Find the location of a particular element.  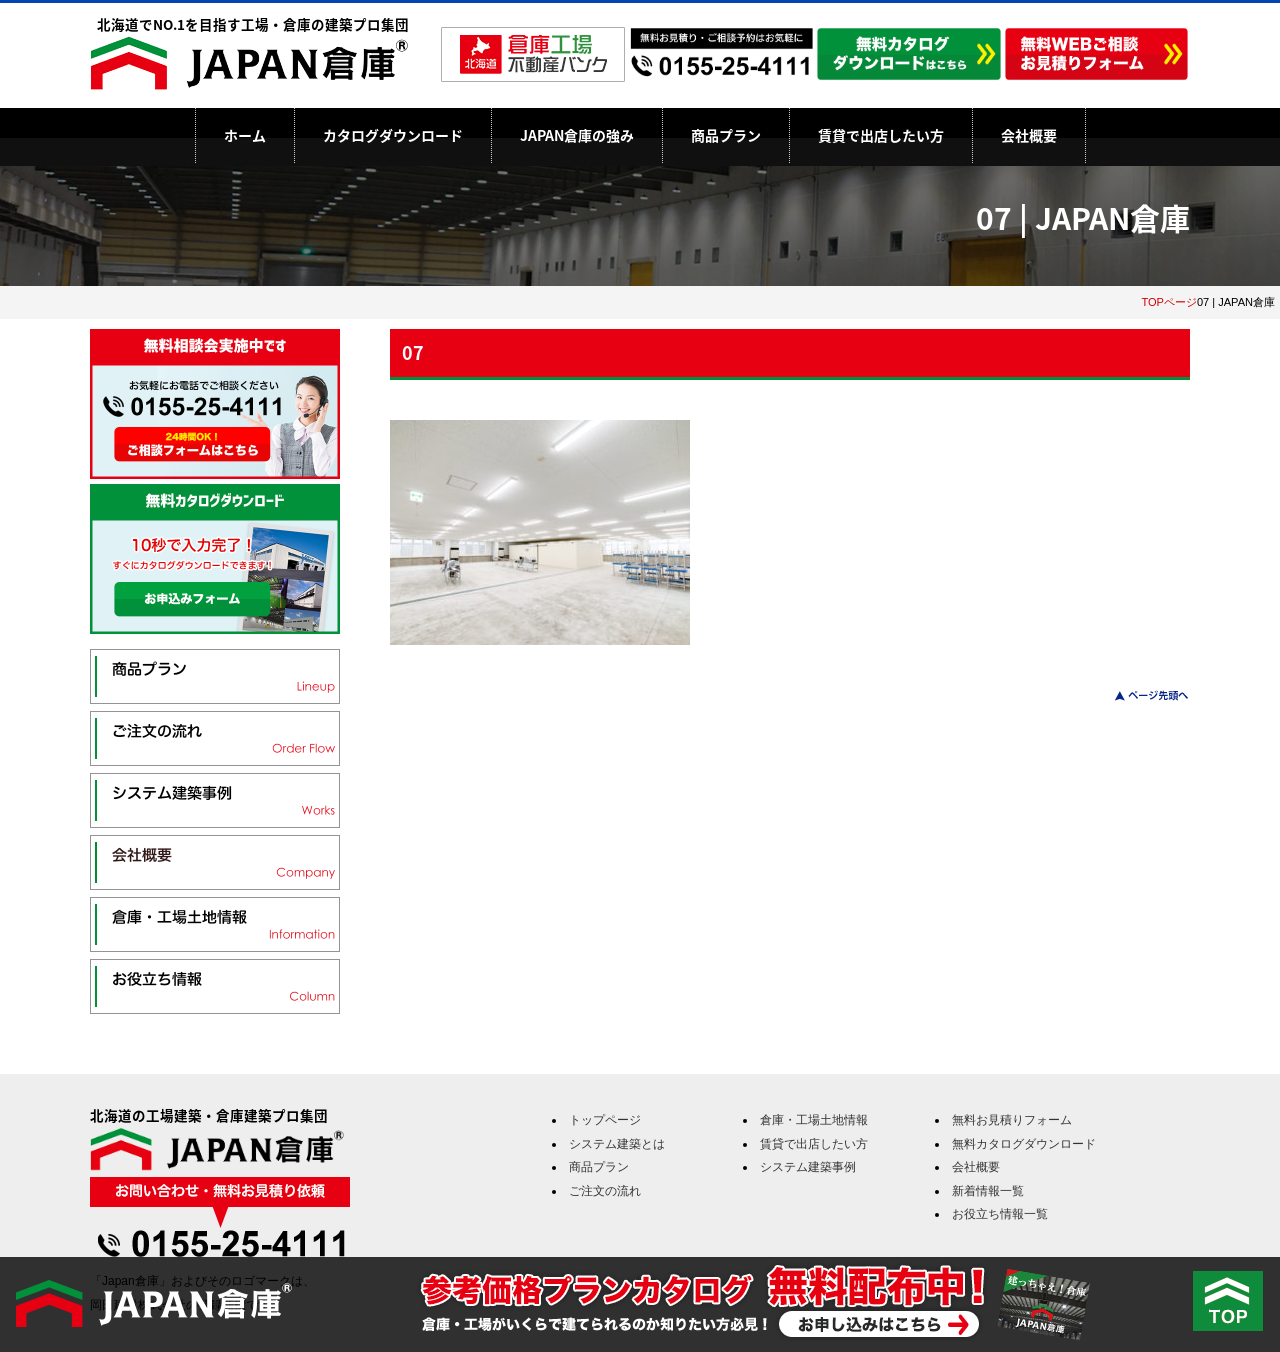

倉庫・工場土地情報 is located at coordinates (814, 1120).